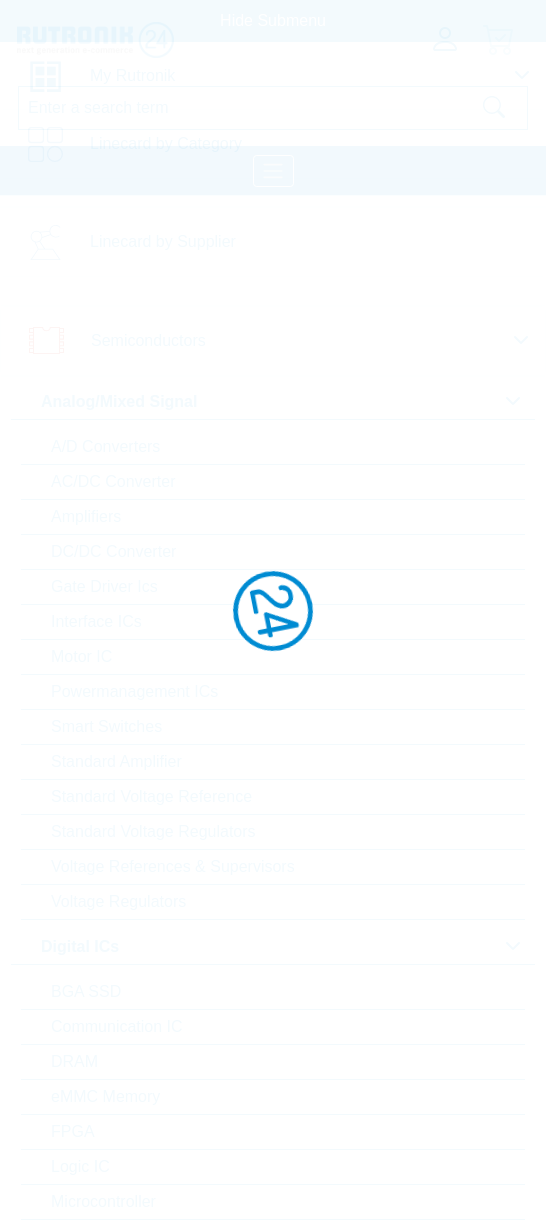 The image size is (546, 1222). What do you see at coordinates (163, 241) in the screenshot?
I see `Linecard by Supplier` at bounding box center [163, 241].